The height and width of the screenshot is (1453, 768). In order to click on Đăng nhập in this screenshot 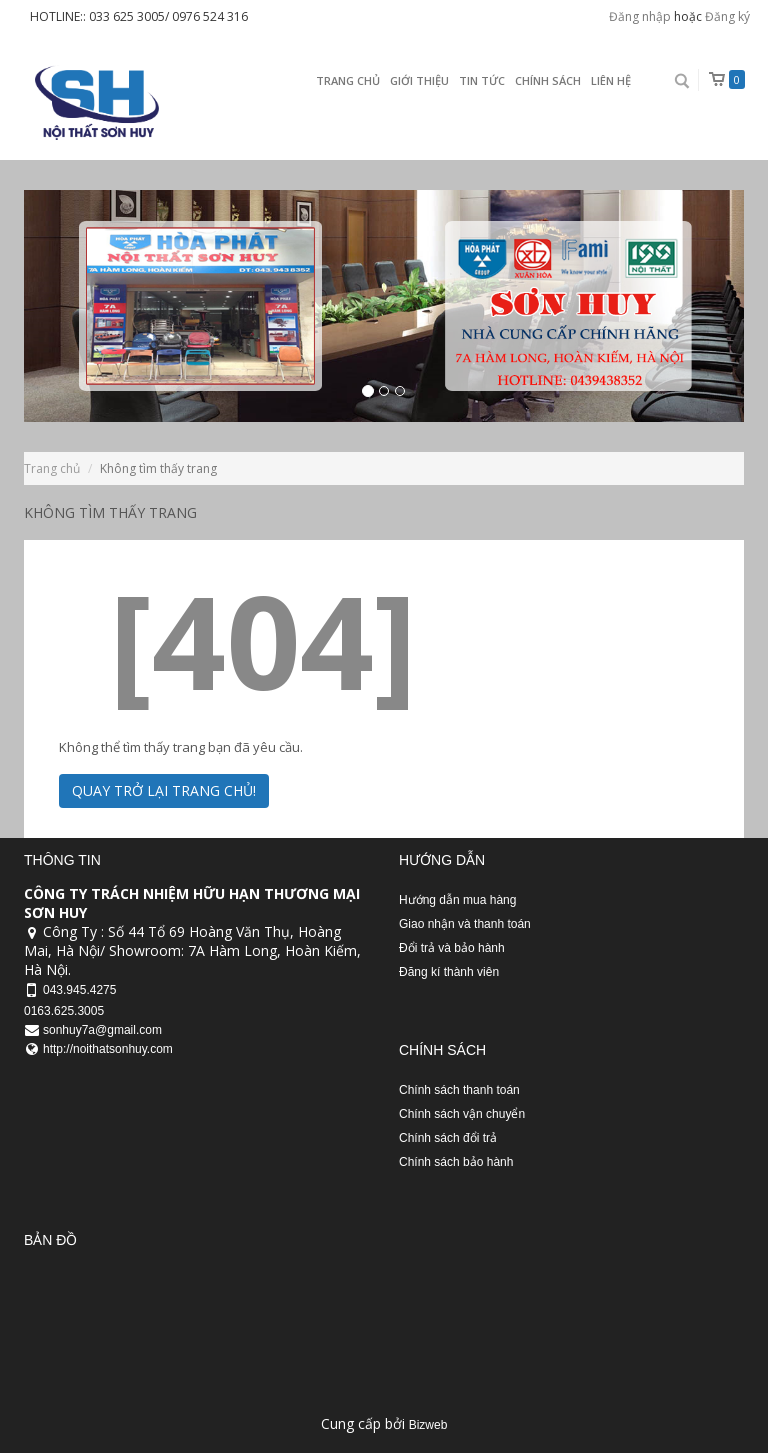, I will do `click(640, 16)`.